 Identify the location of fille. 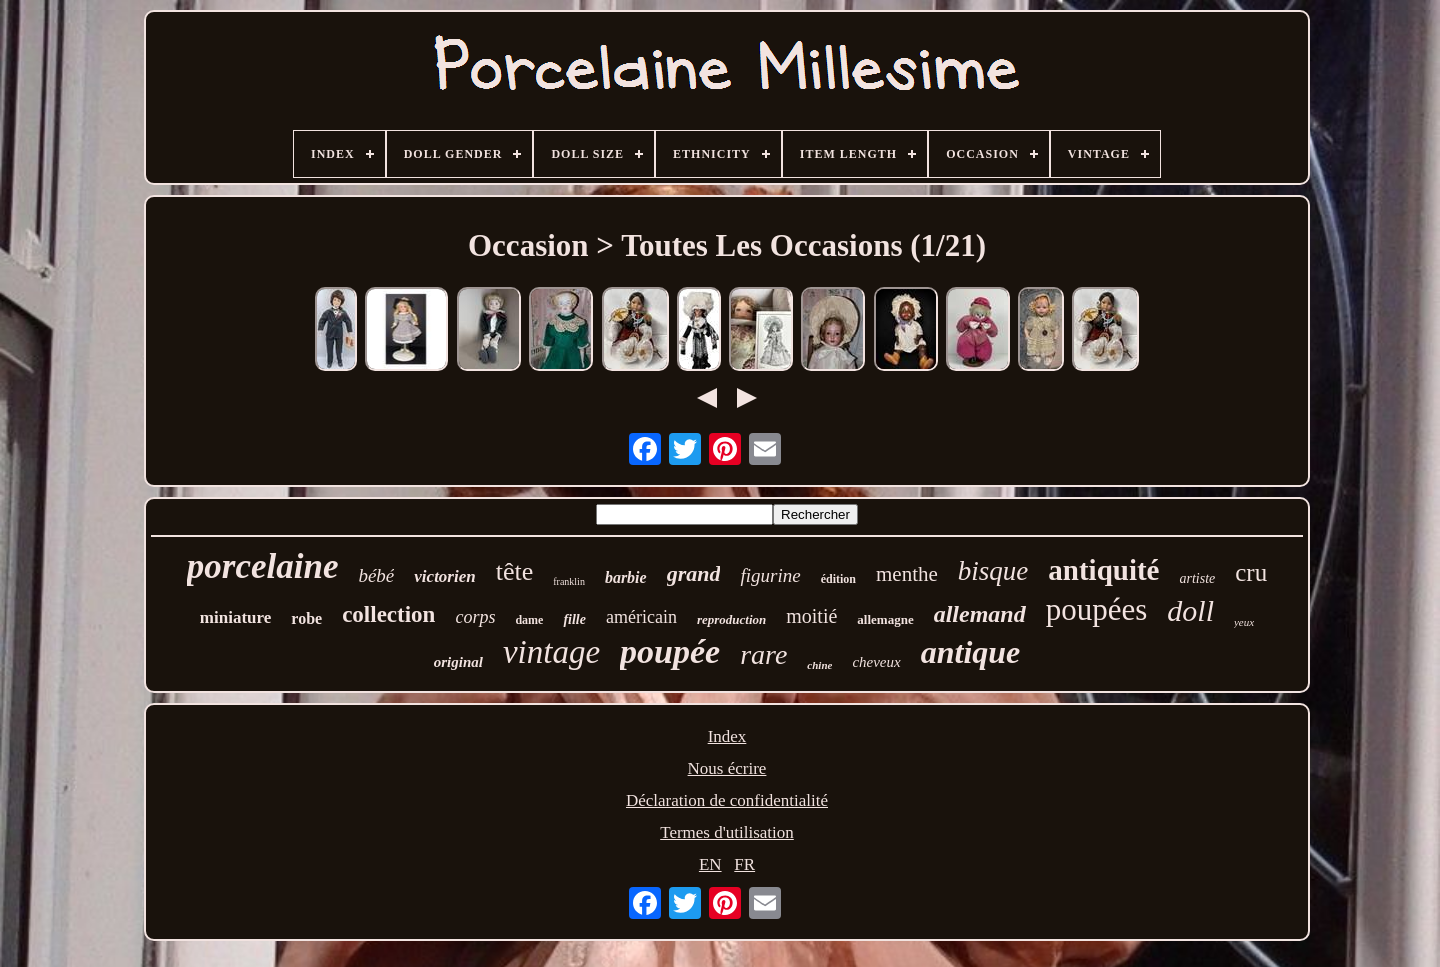
(574, 619).